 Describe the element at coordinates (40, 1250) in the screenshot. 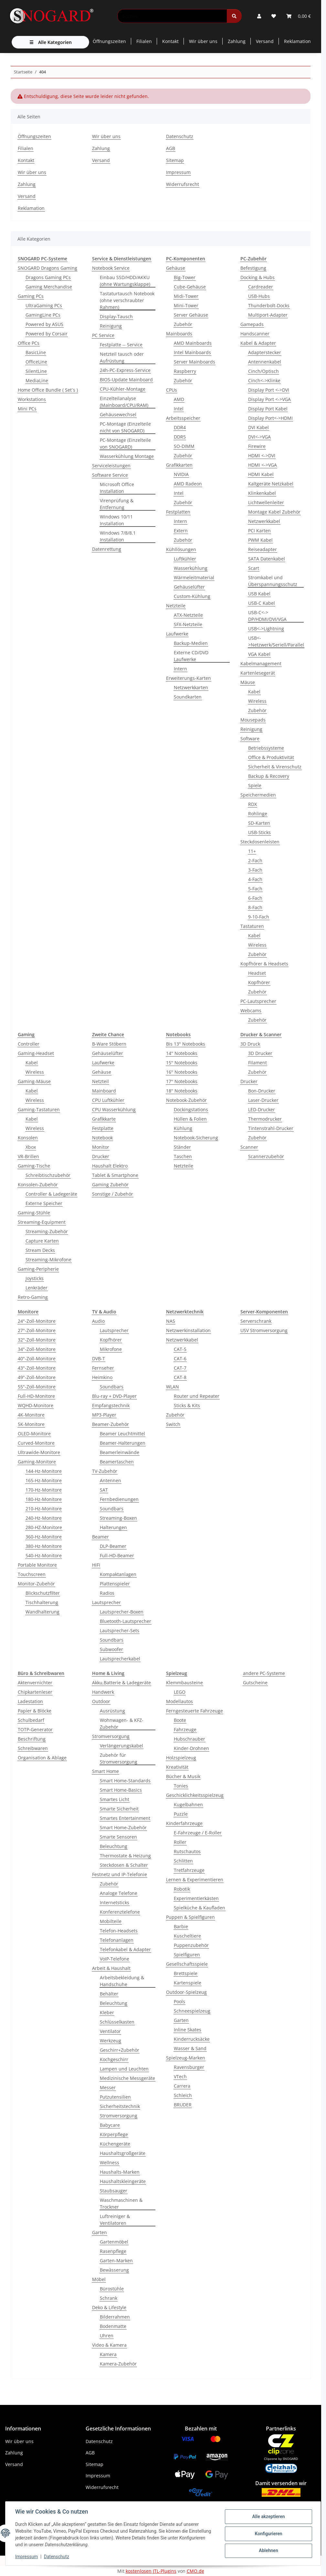

I see `Stream Decks` at that location.